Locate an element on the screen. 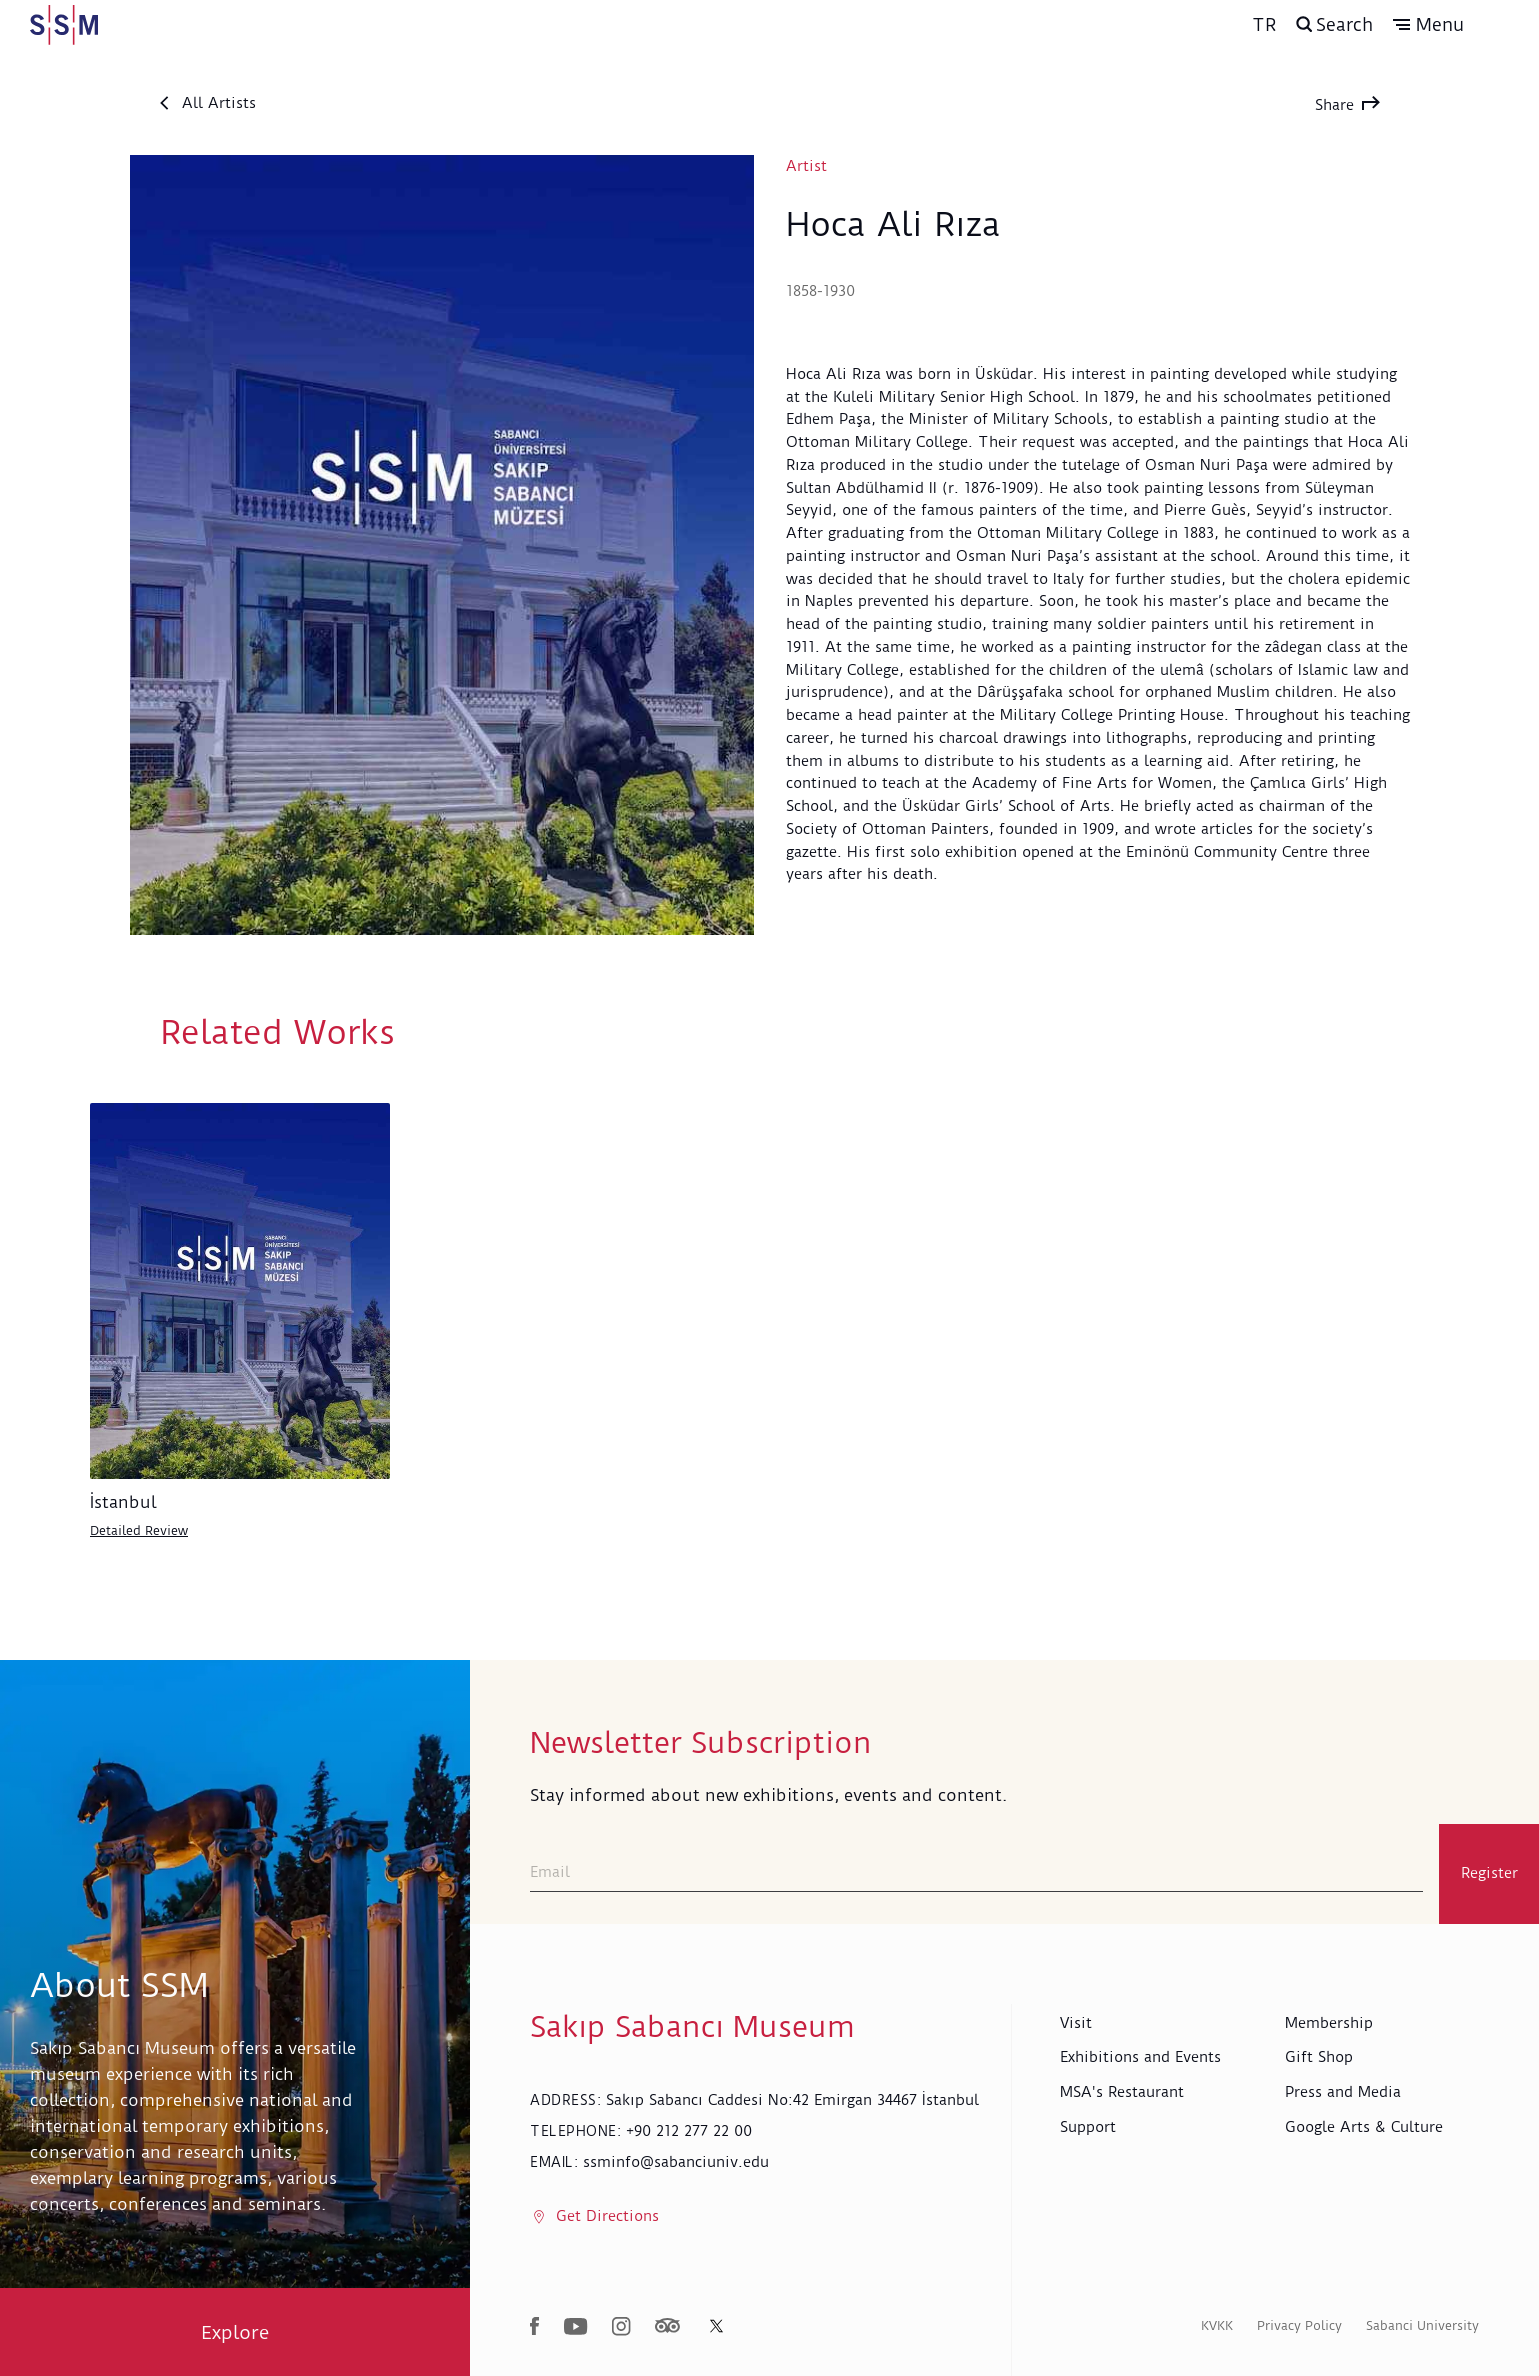  Gift Shop is located at coordinates (1319, 2057).